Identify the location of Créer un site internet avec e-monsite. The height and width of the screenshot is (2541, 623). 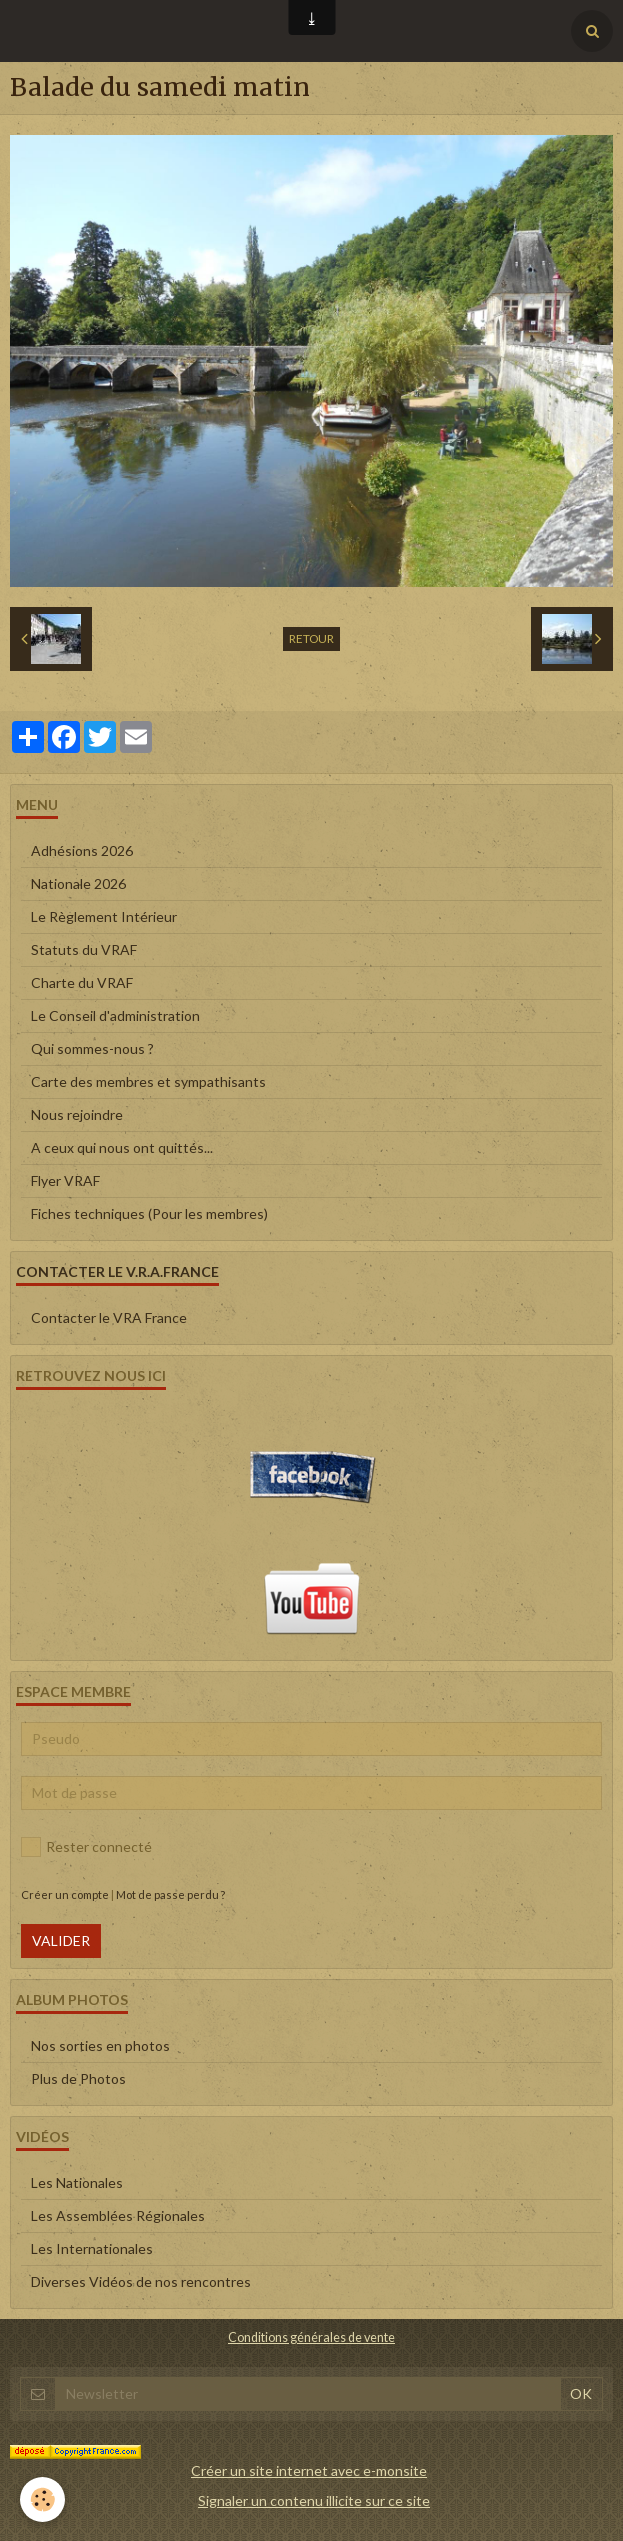
(309, 2470).